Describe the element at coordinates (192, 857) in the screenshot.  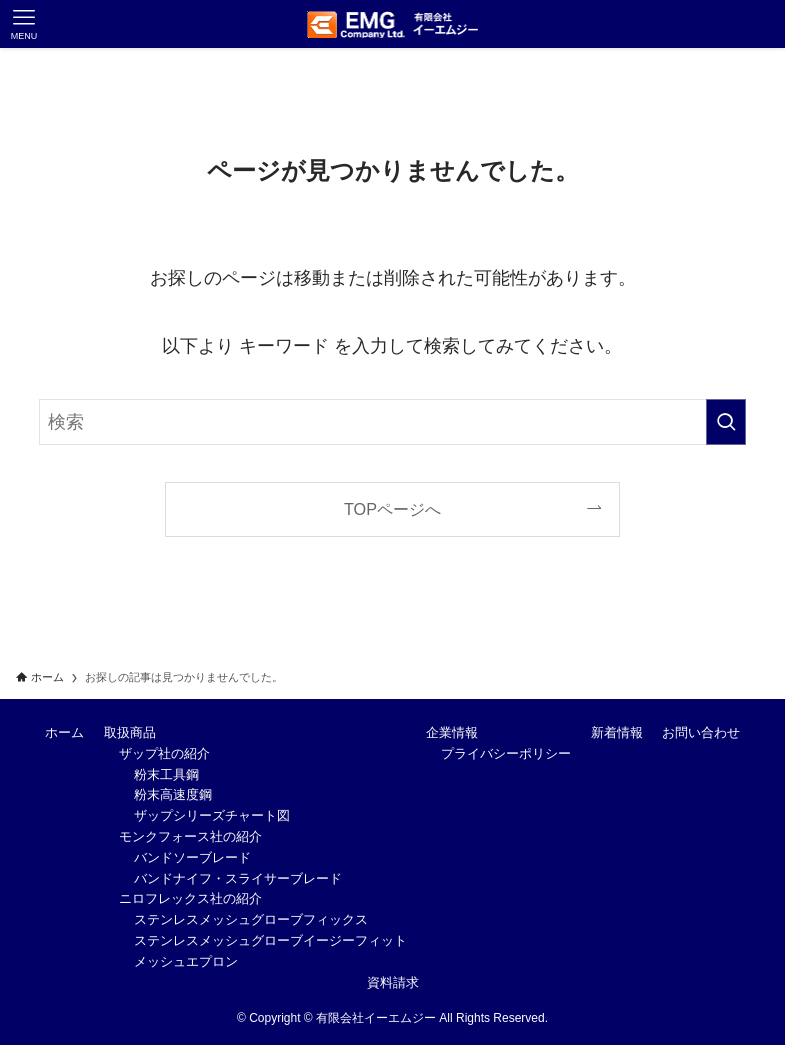
I see `バンドソーブレード` at that location.